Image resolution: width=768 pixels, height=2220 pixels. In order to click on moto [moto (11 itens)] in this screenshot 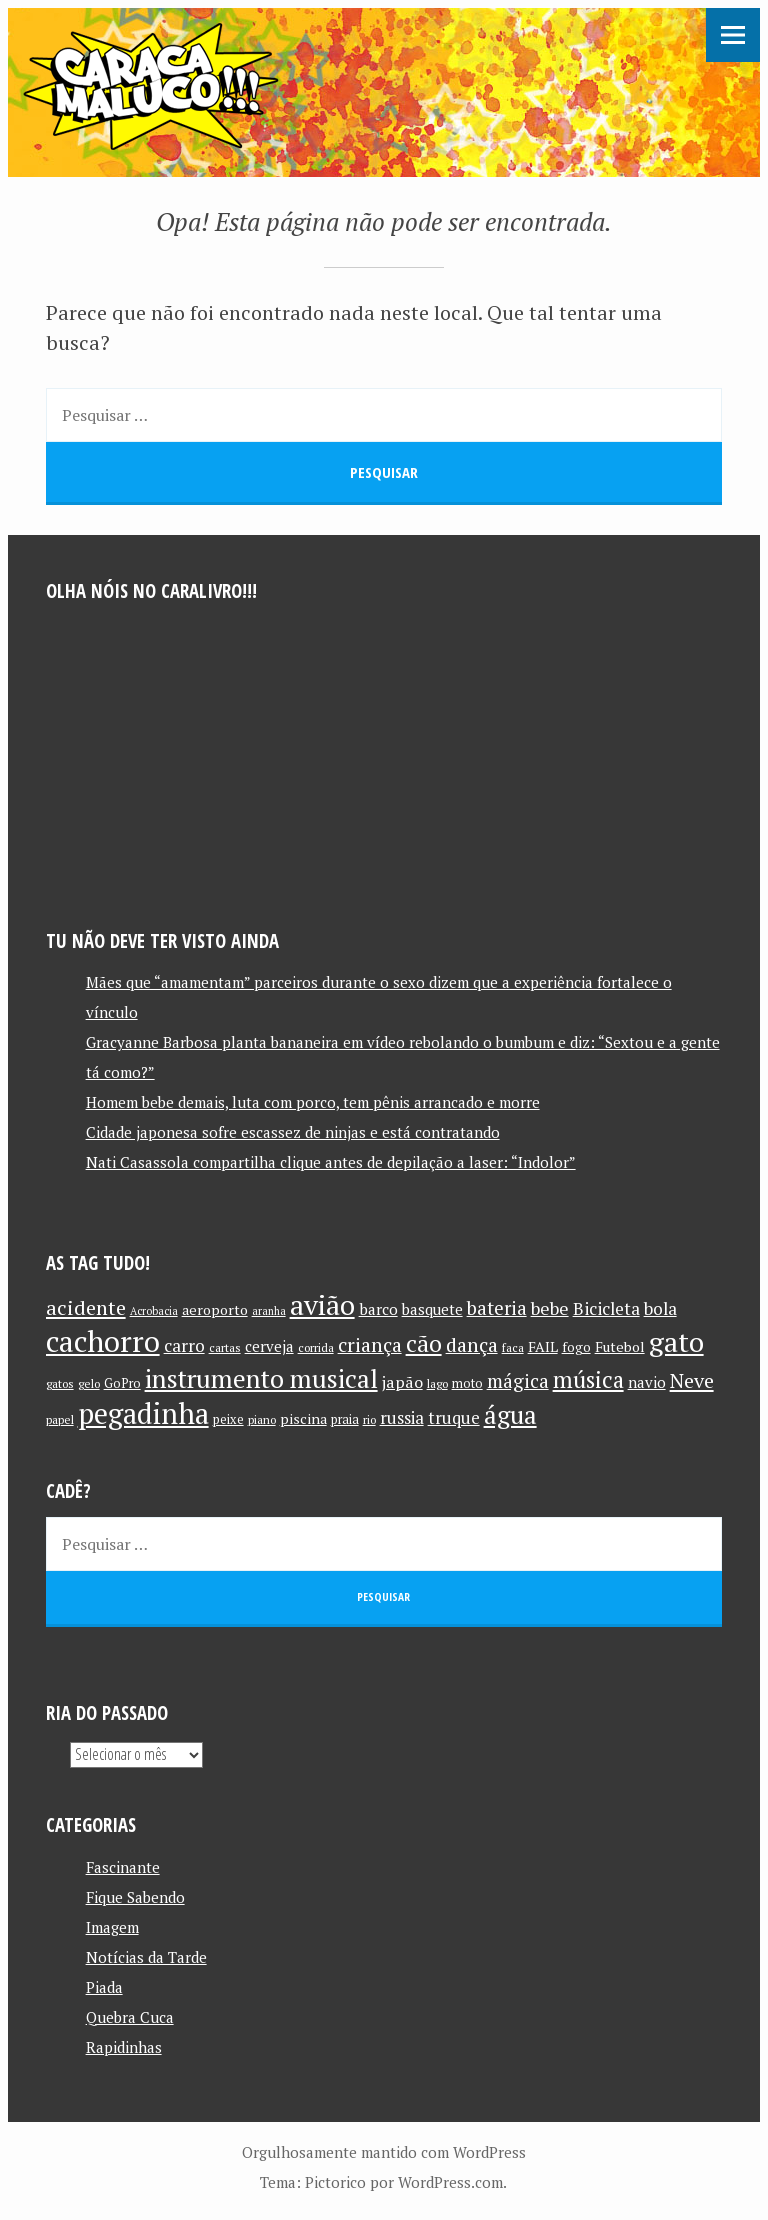, I will do `click(467, 1383)`.